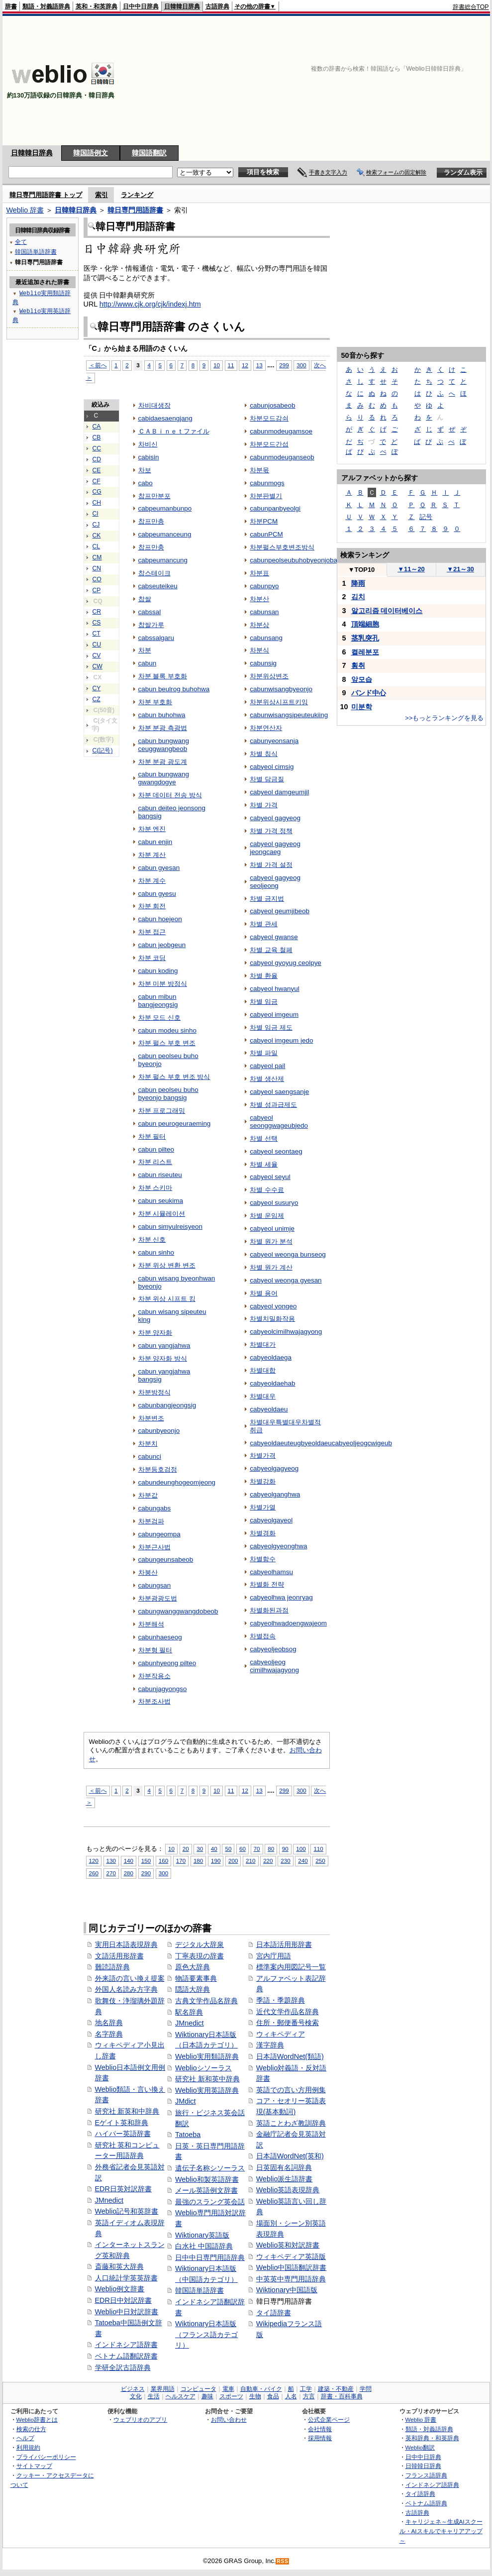  I want to click on Wiktionary中国語版, so click(286, 2290).